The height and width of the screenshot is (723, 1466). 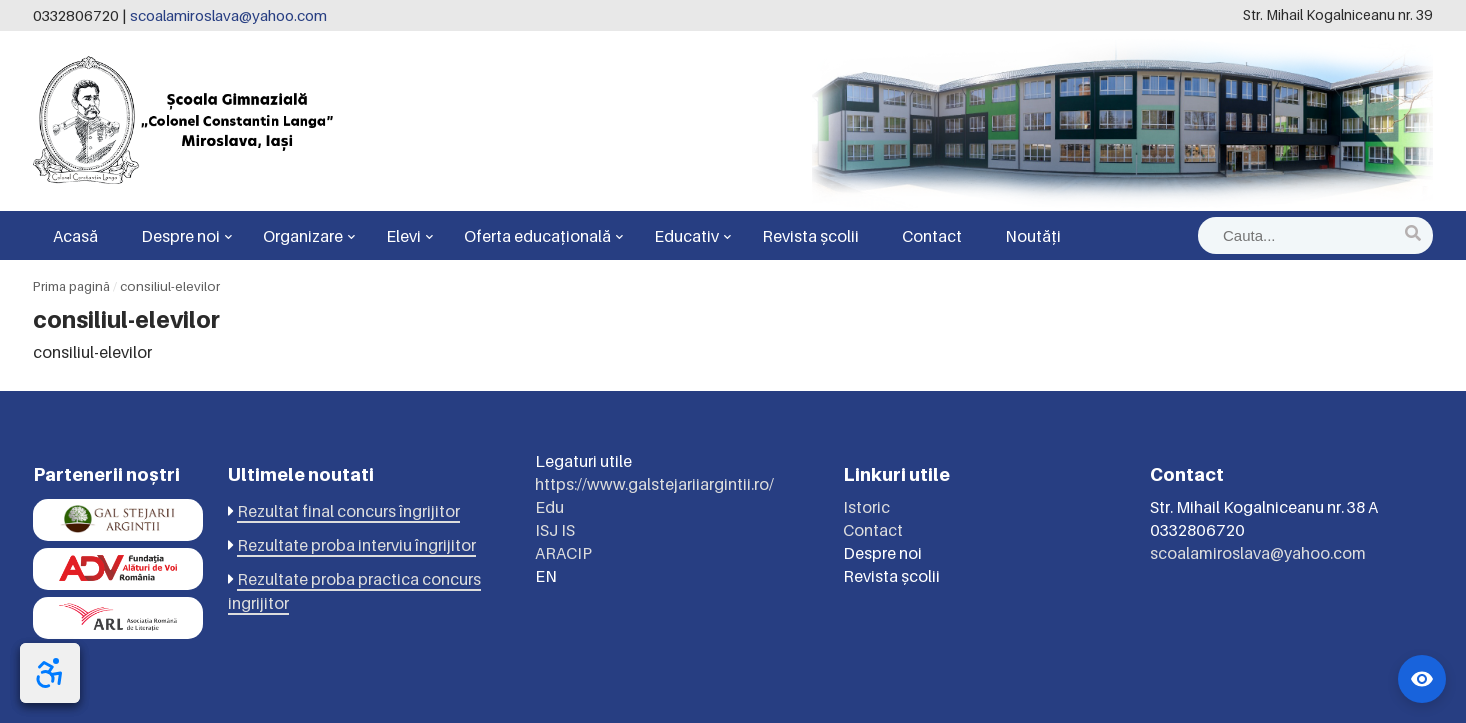 I want to click on [Widget accesibilitate], so click(x=1422, y=679).